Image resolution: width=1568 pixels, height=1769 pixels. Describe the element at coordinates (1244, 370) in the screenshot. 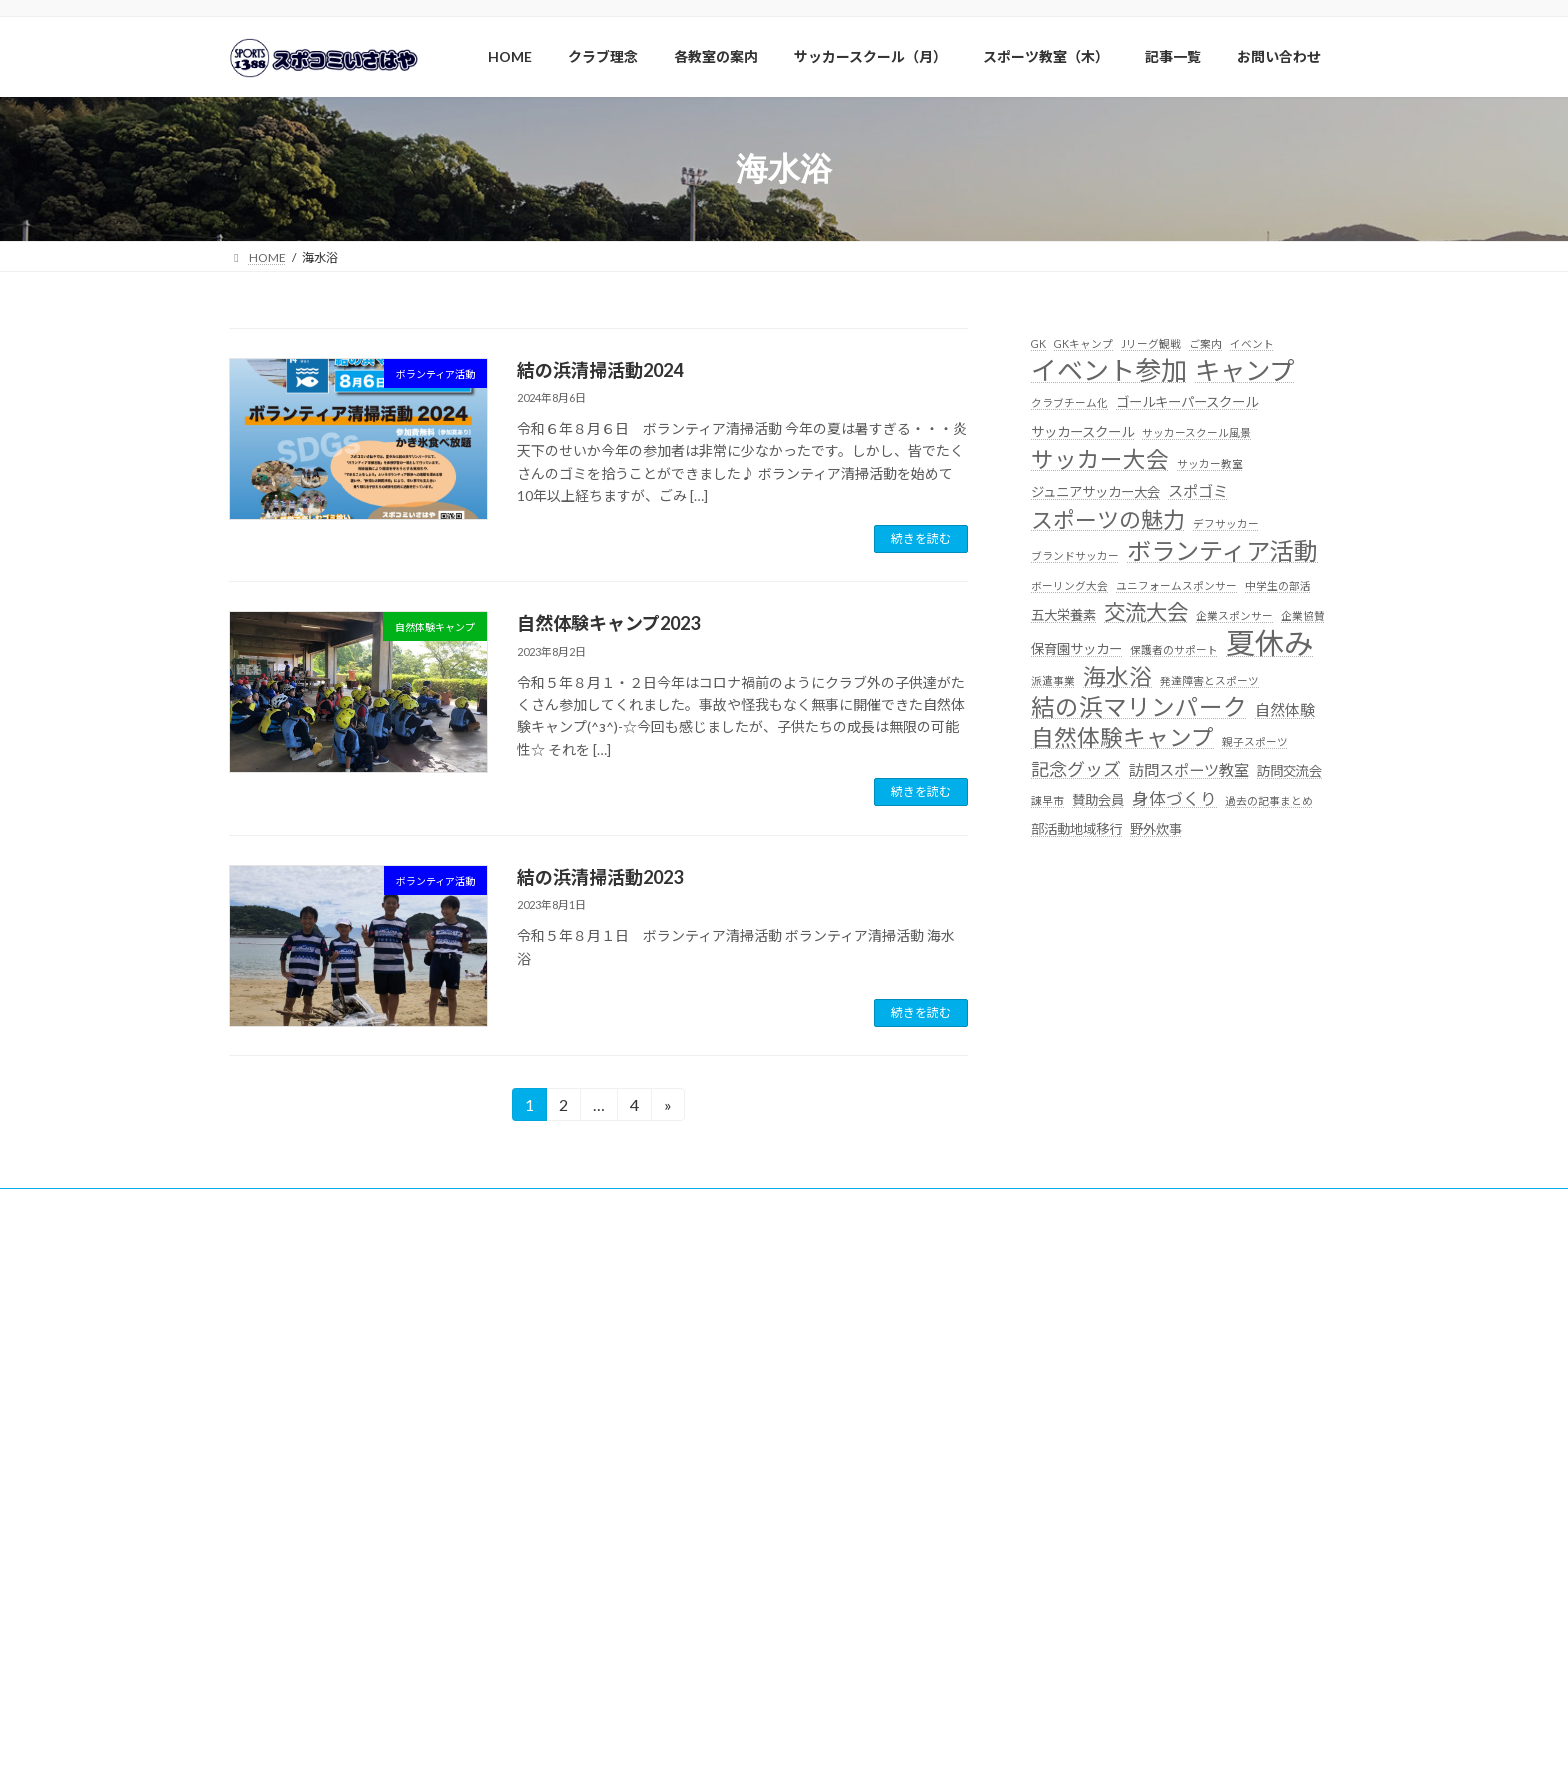

I see `キャンプ [キャンプ (17個の項目)]` at that location.